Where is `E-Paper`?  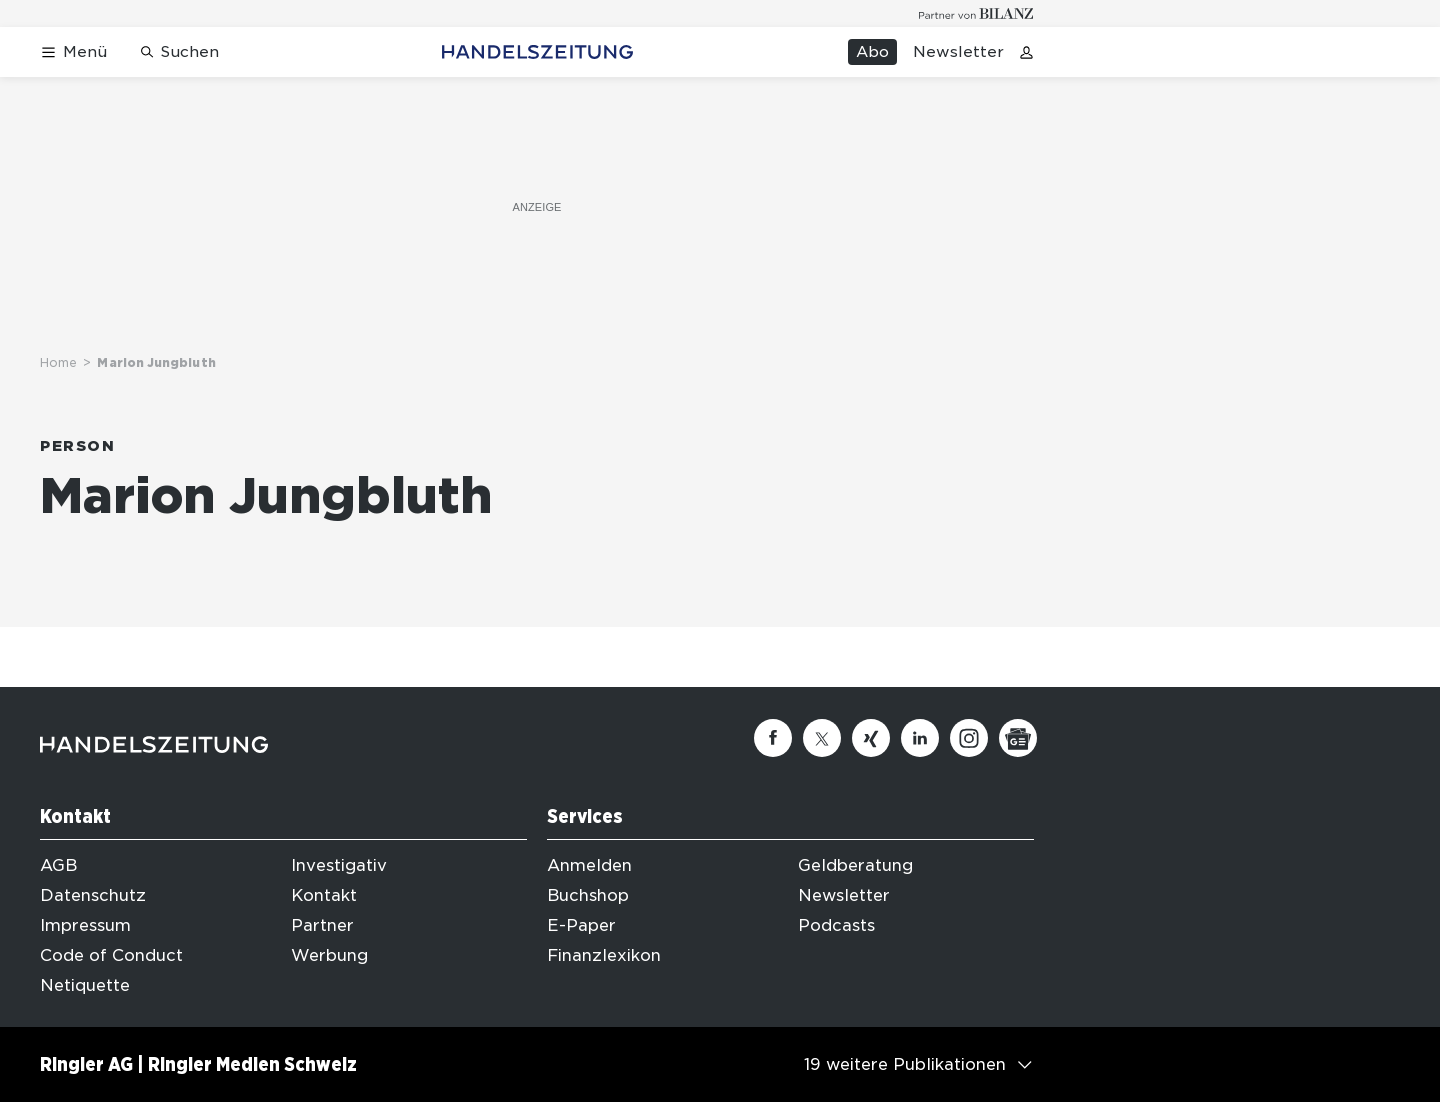
E-Paper is located at coordinates (581, 925).